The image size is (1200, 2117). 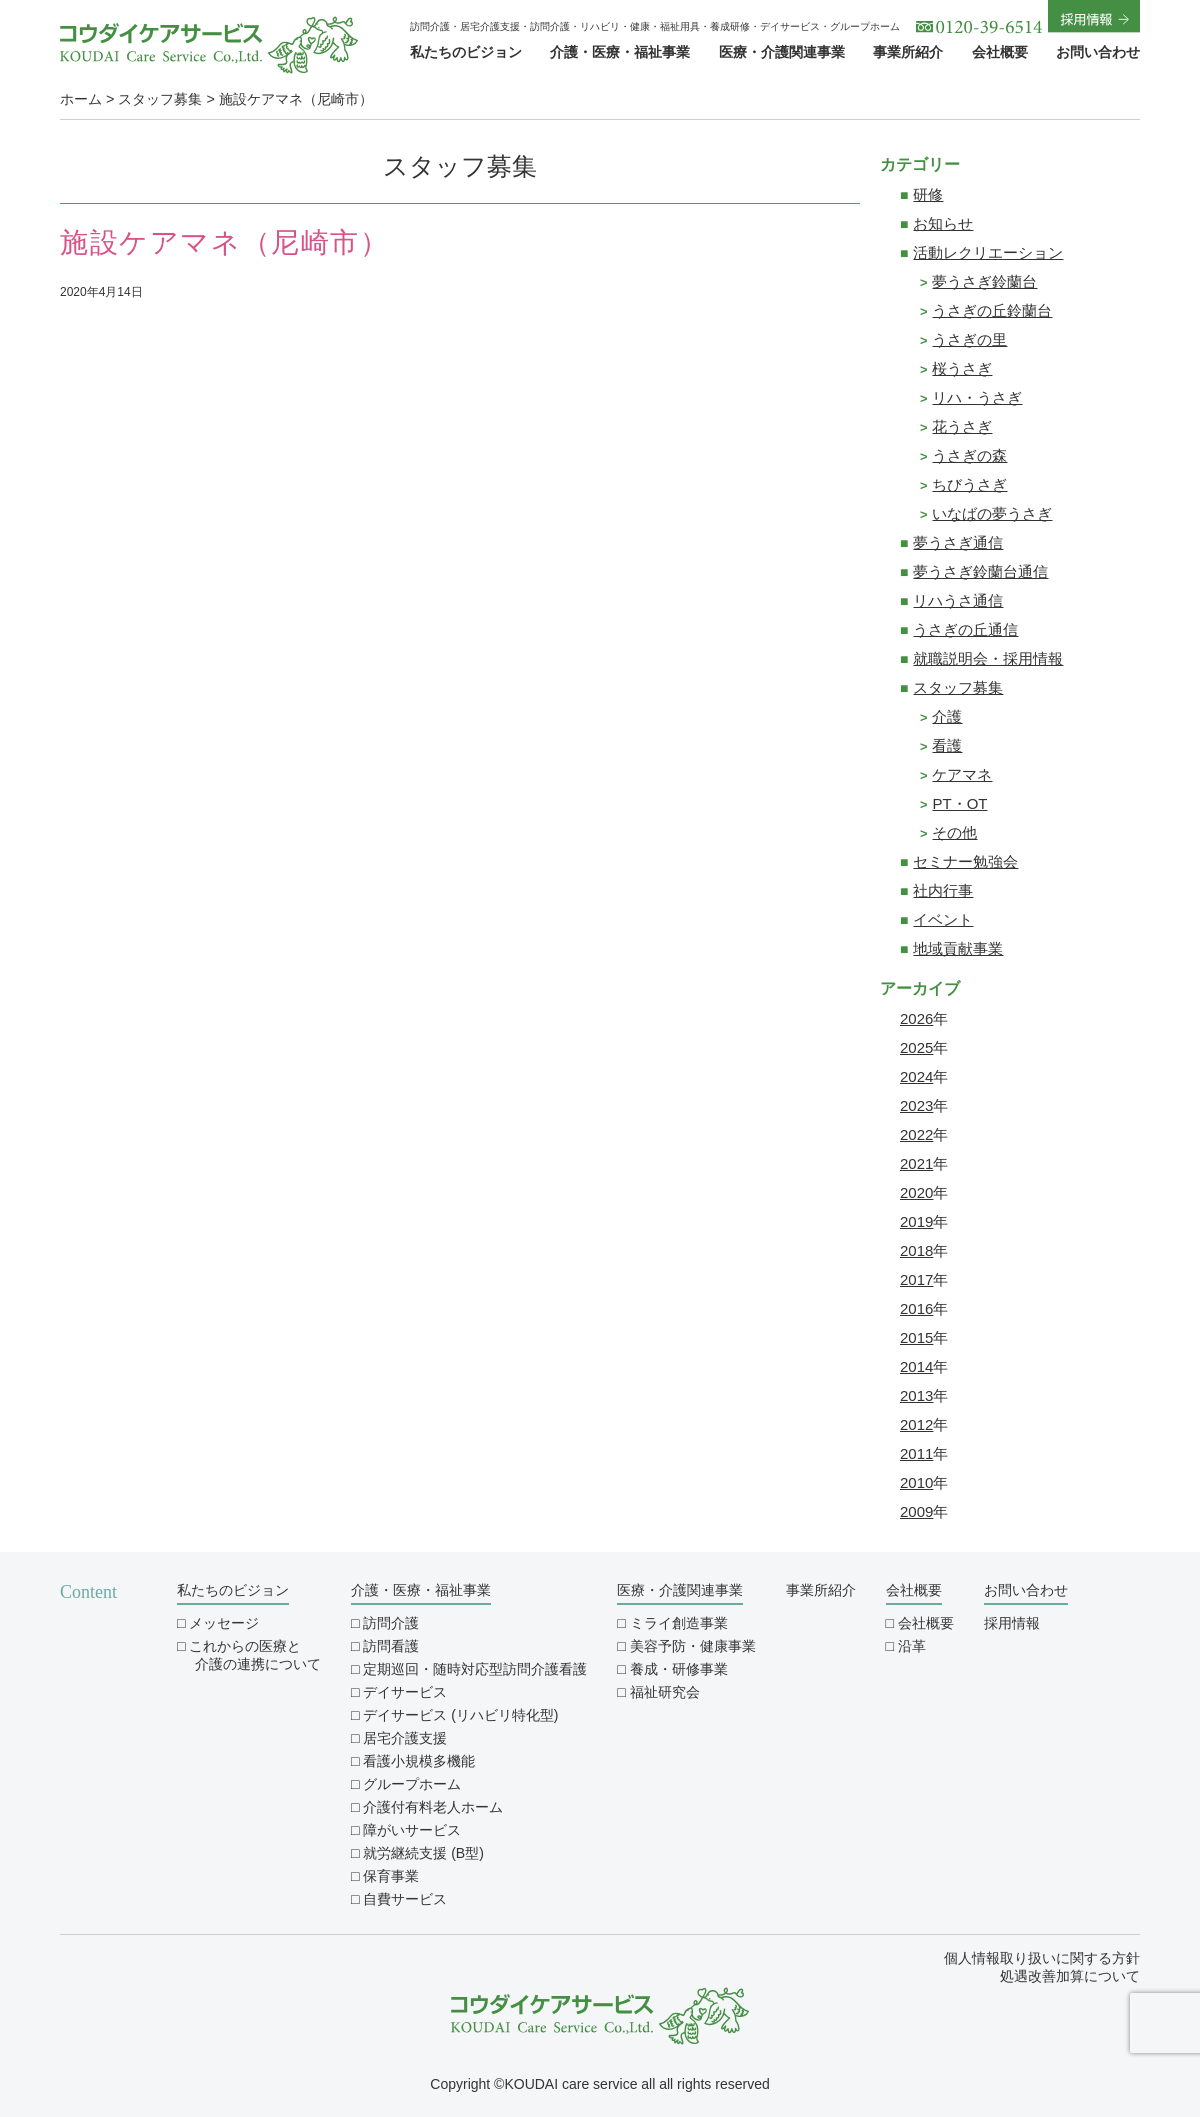 I want to click on 花うさぎ, so click(x=962, y=426).